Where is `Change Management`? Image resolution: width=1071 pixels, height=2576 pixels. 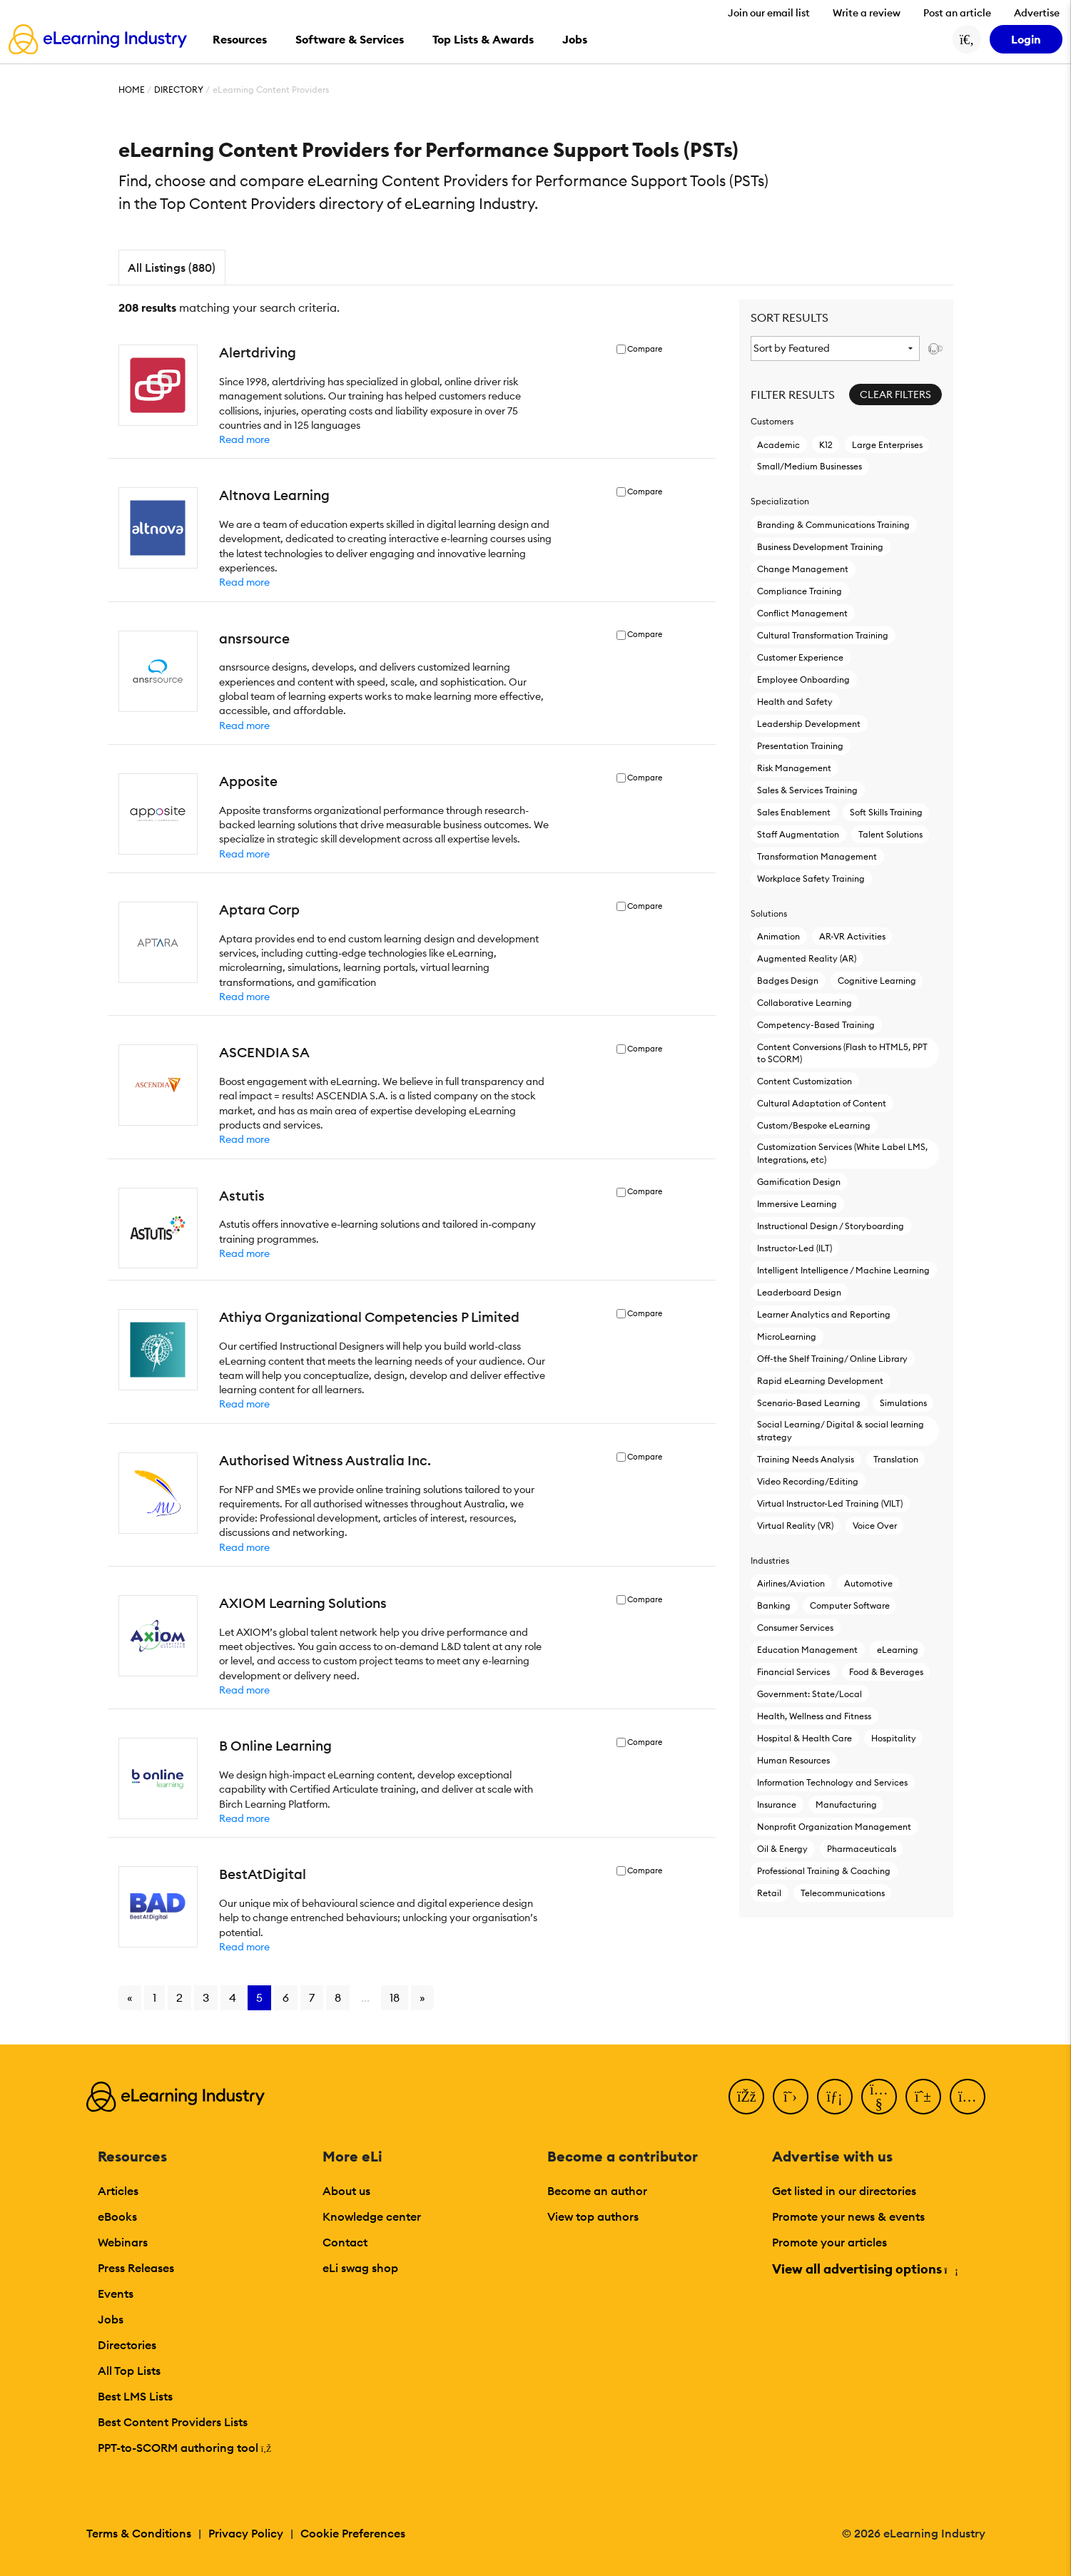 Change Management is located at coordinates (802, 569).